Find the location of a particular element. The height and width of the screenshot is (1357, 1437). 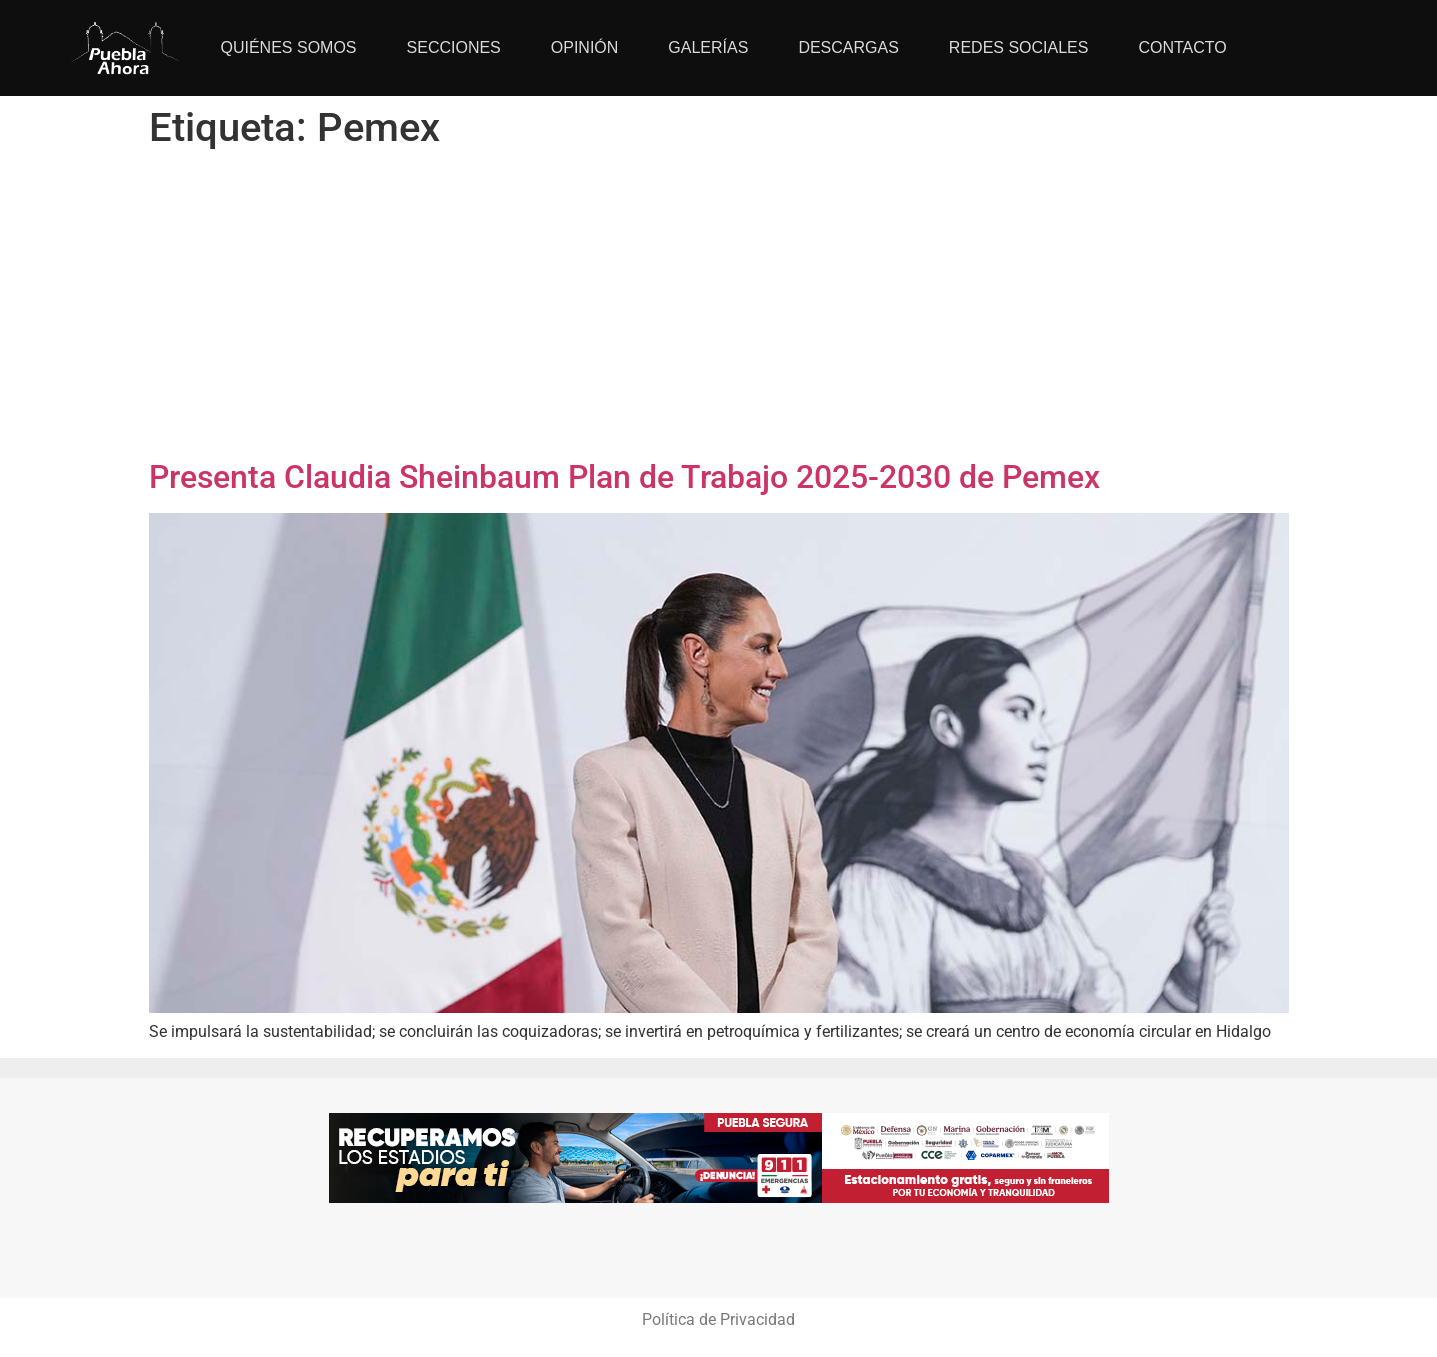

[Advertisement] is located at coordinates (719, 308).